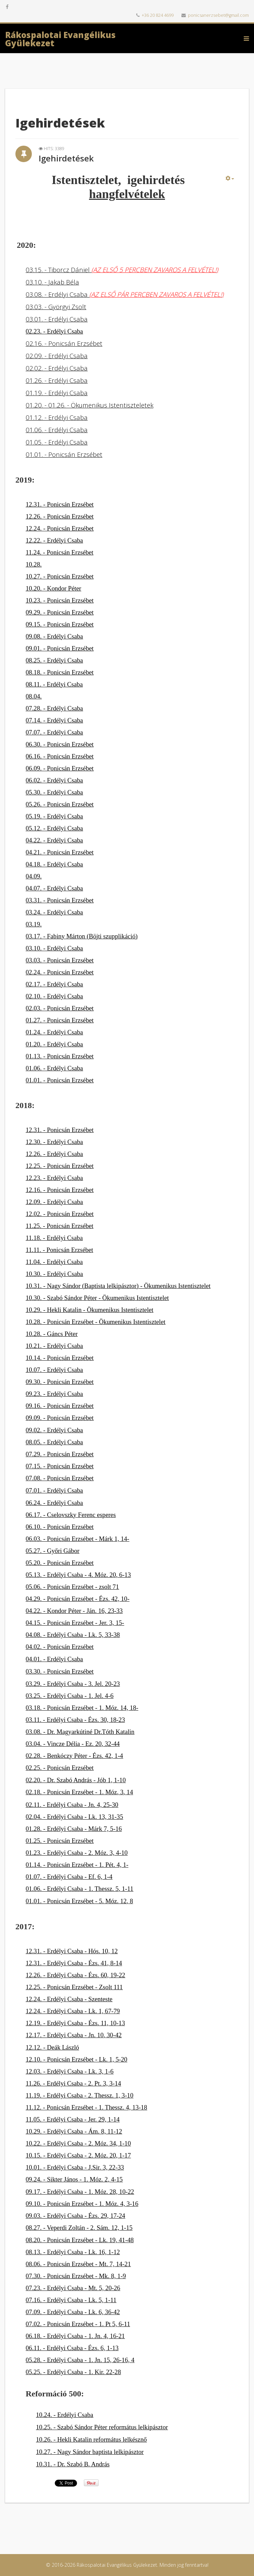 The image size is (254, 2576). What do you see at coordinates (59, 1225) in the screenshot?
I see `11.25. - Ponicsán Erzsébet` at bounding box center [59, 1225].